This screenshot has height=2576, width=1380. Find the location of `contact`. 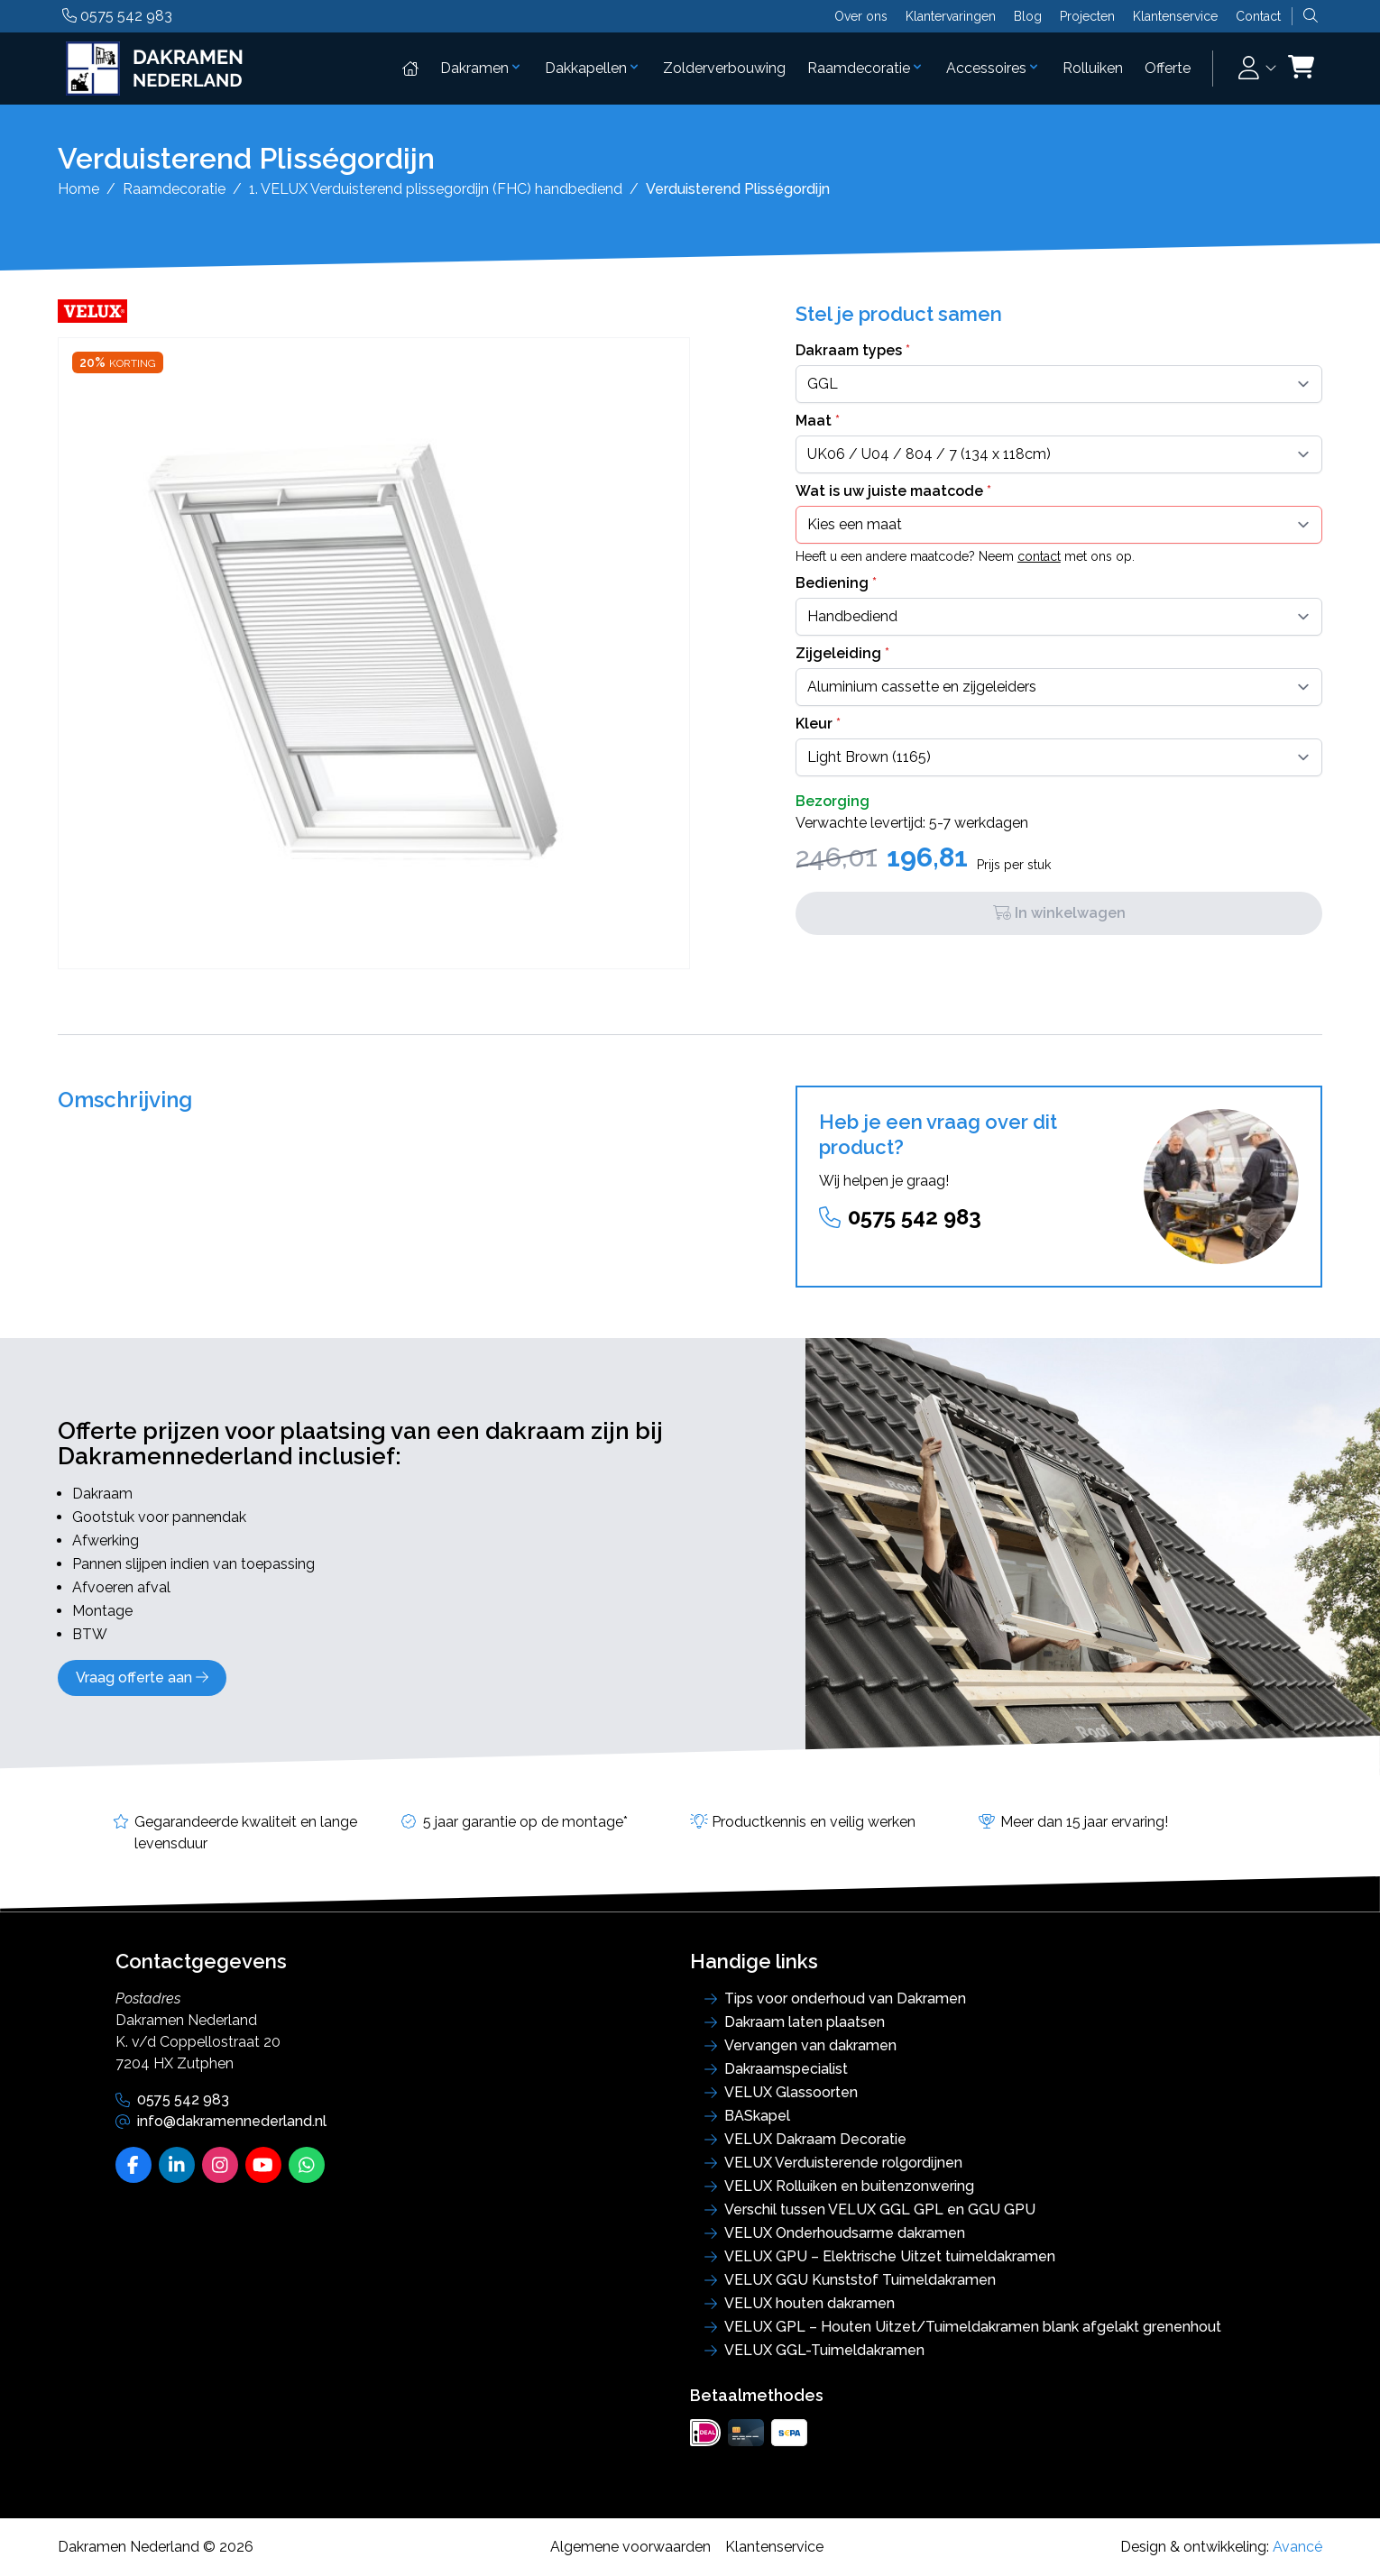

contact is located at coordinates (1039, 556).